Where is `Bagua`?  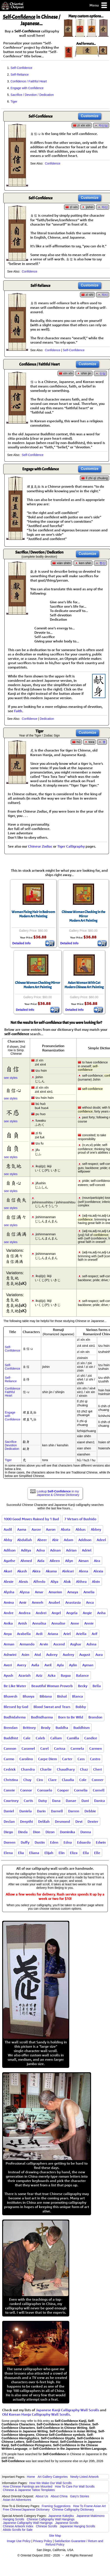
Bagua is located at coordinates (66, 1675).